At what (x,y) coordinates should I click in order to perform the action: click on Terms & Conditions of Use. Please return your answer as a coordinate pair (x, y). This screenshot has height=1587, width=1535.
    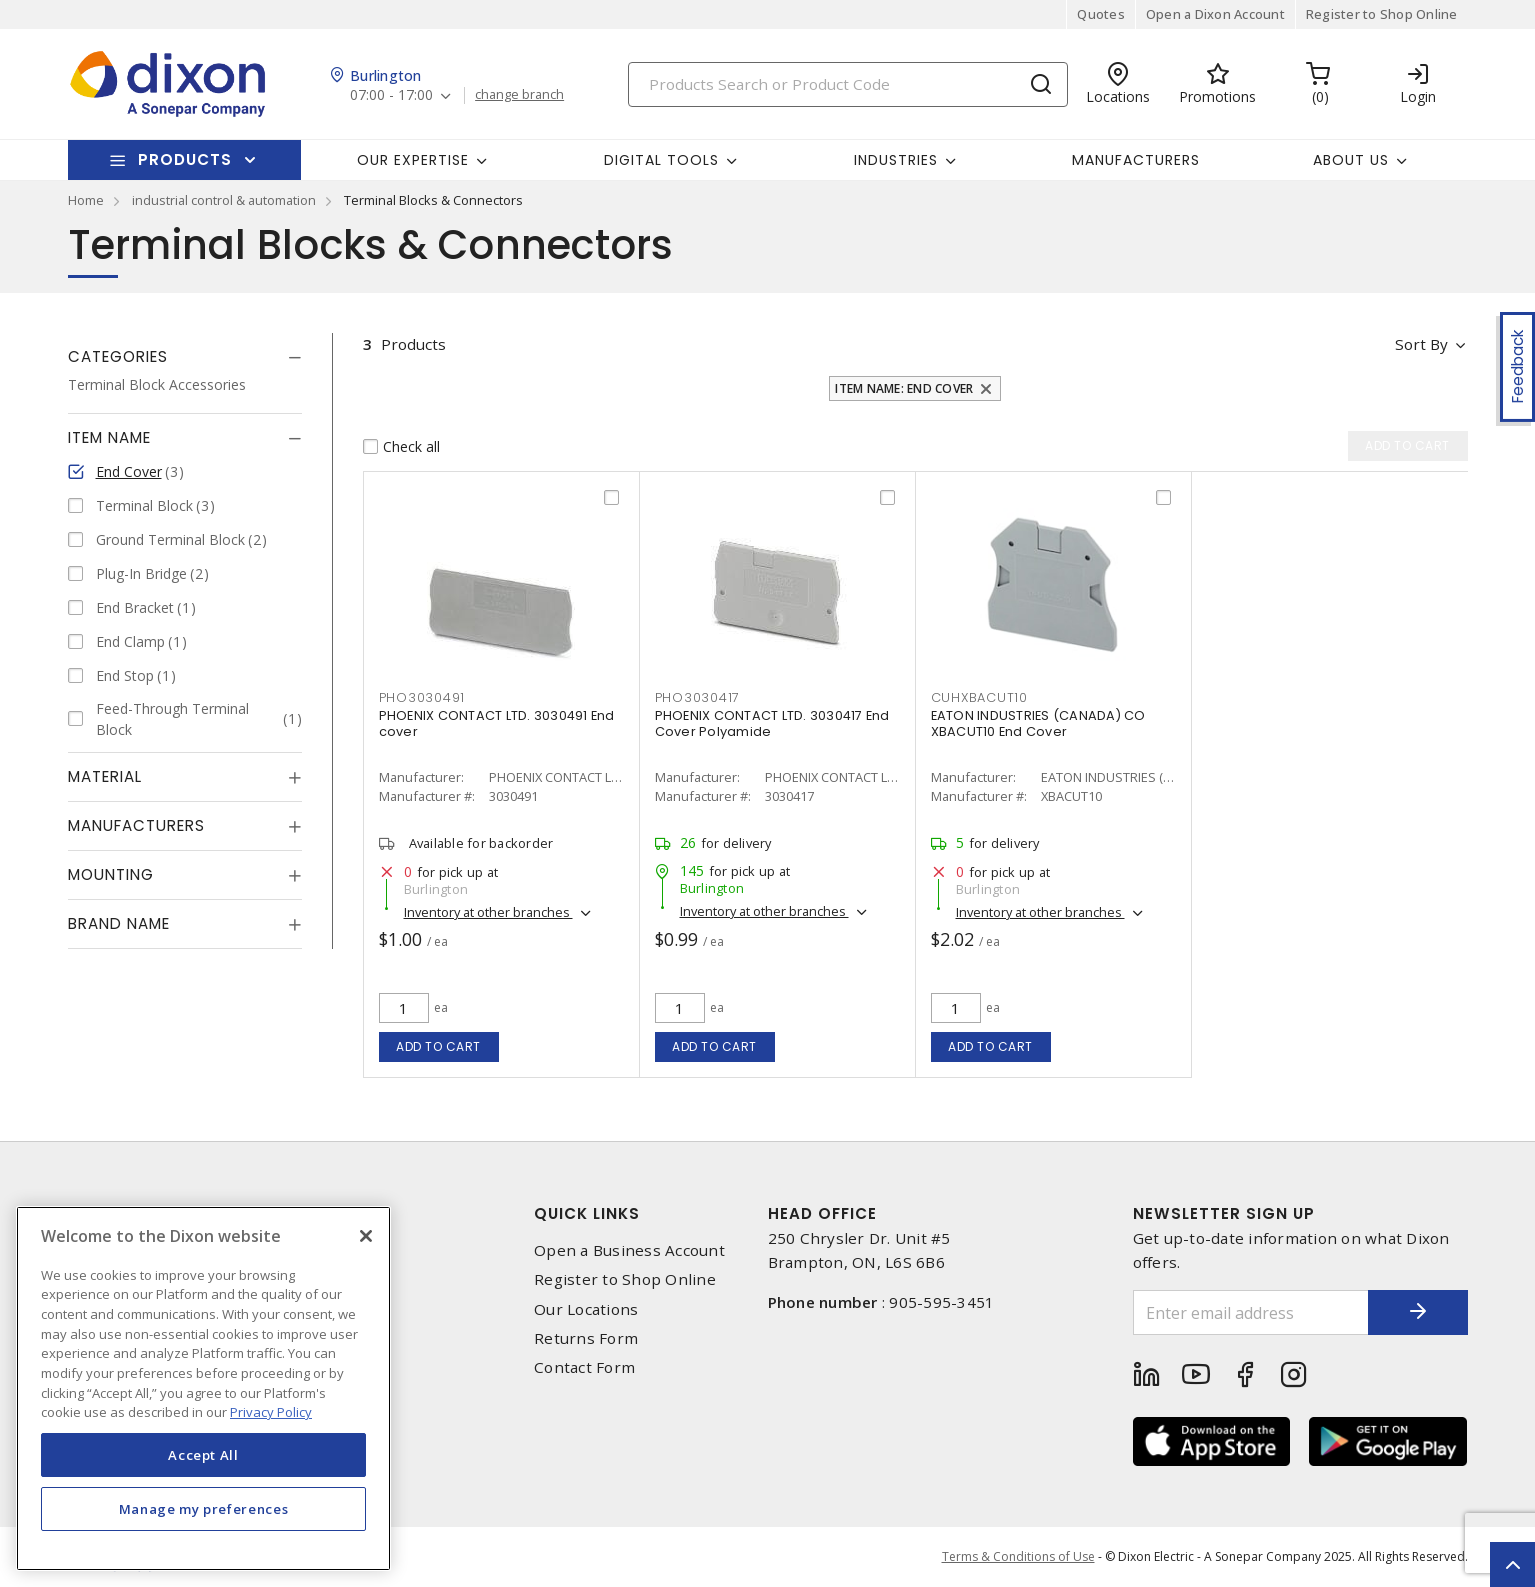
    Looking at the image, I should click on (1018, 1556).